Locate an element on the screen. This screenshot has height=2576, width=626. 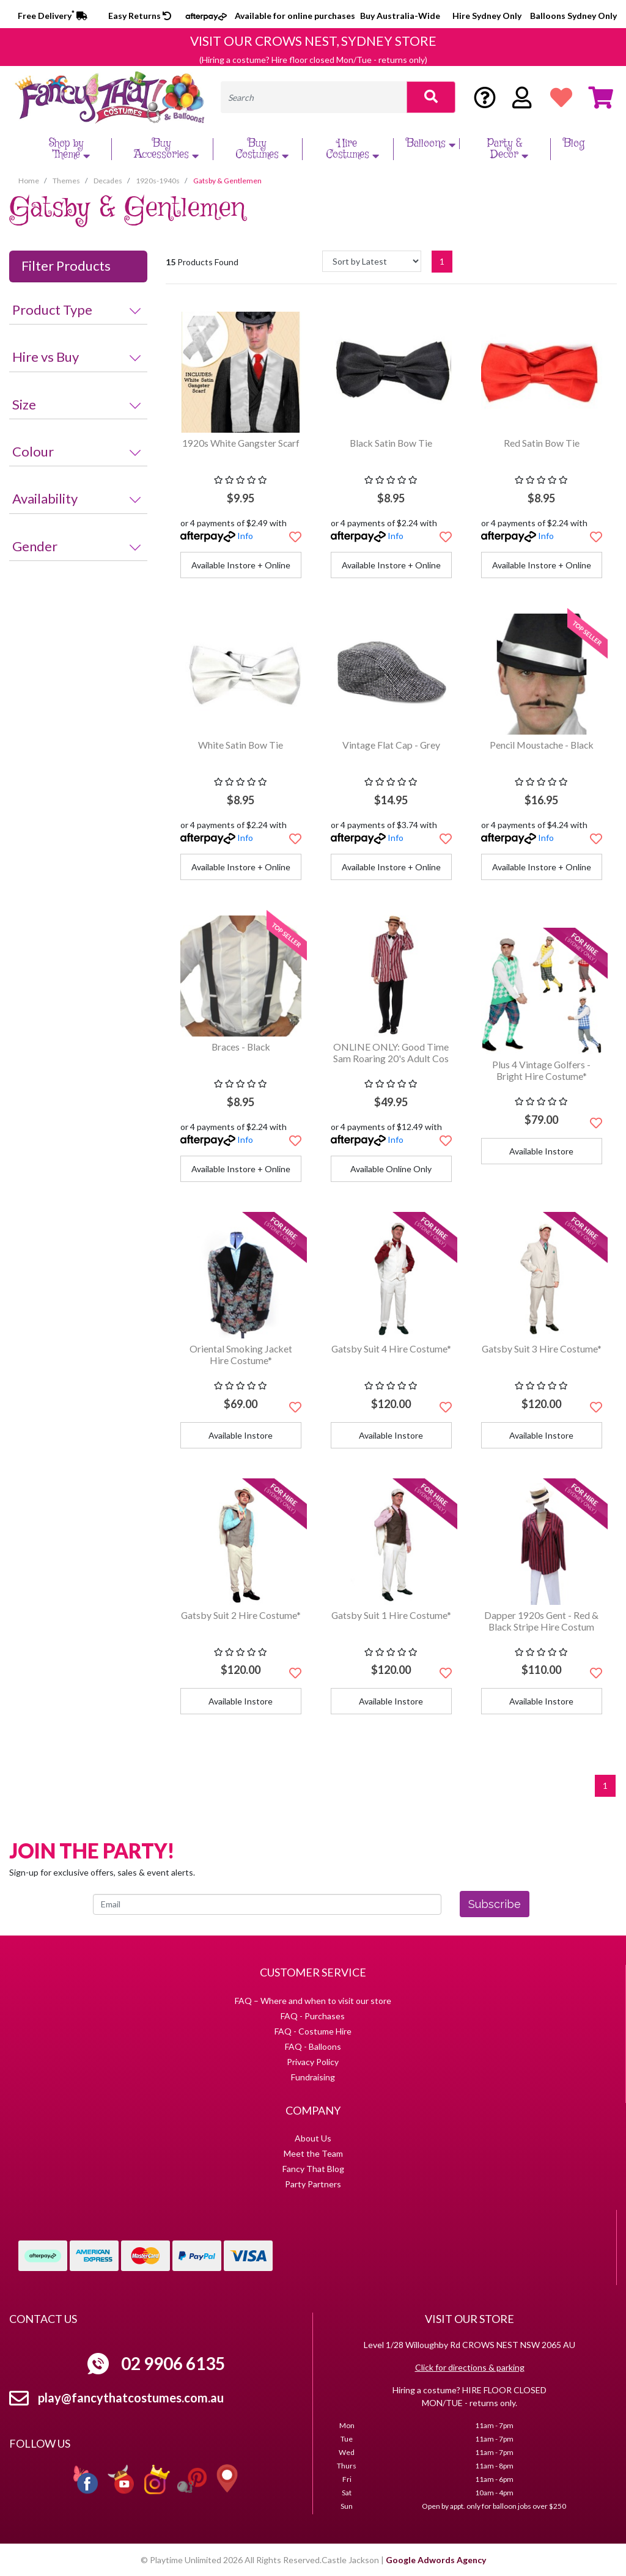
Fancy That Blog is located at coordinates (313, 2168).